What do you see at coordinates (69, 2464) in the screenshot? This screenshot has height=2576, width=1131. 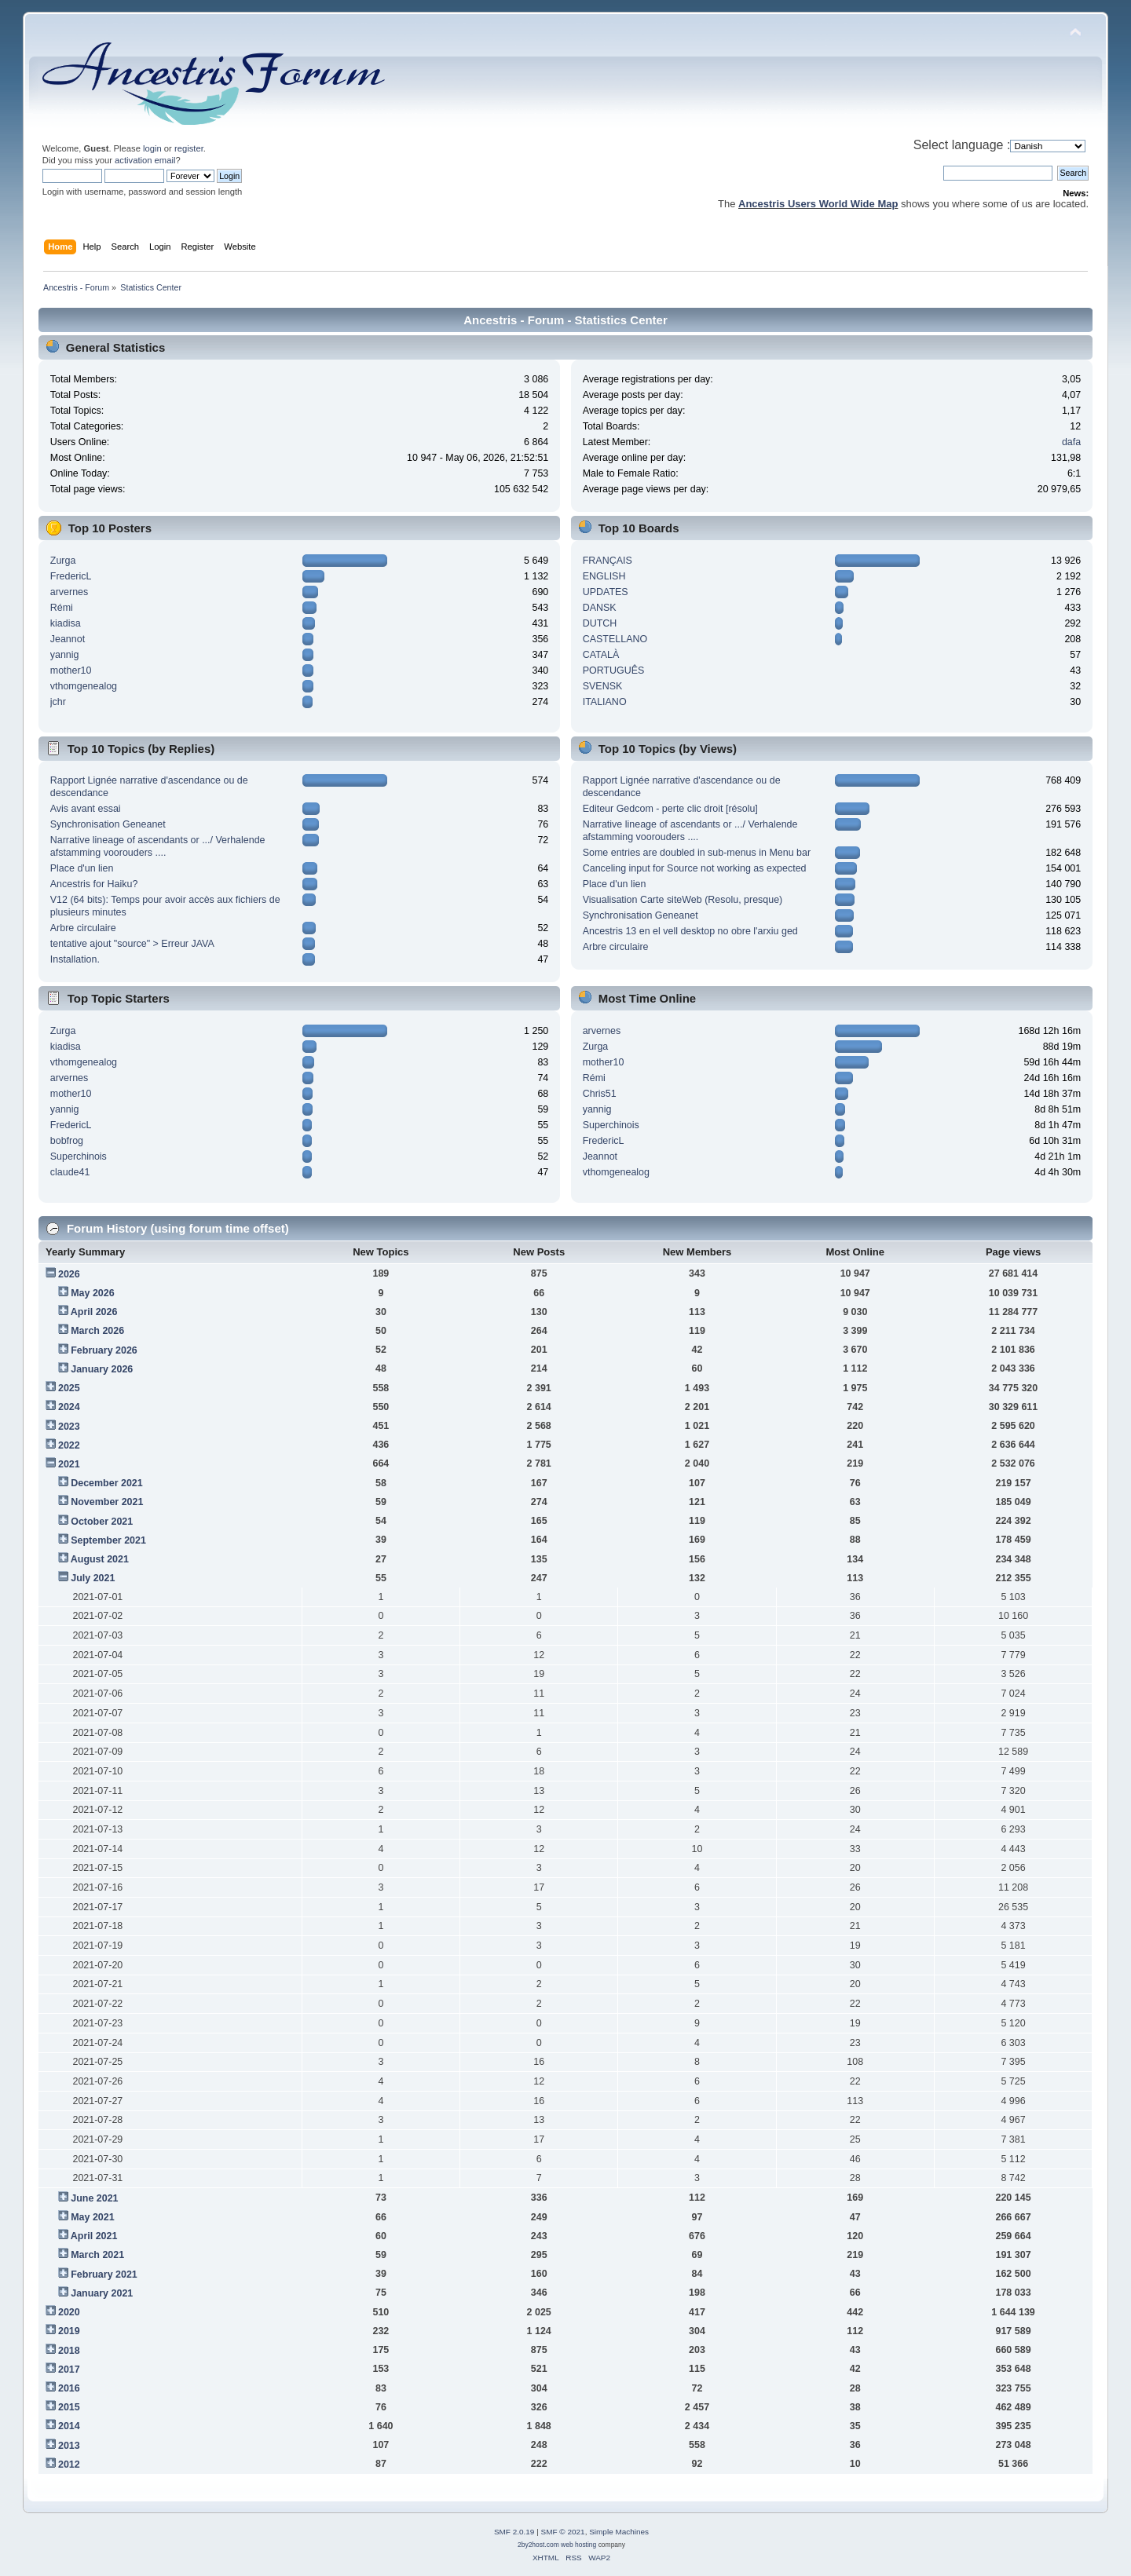 I see `2012` at bounding box center [69, 2464].